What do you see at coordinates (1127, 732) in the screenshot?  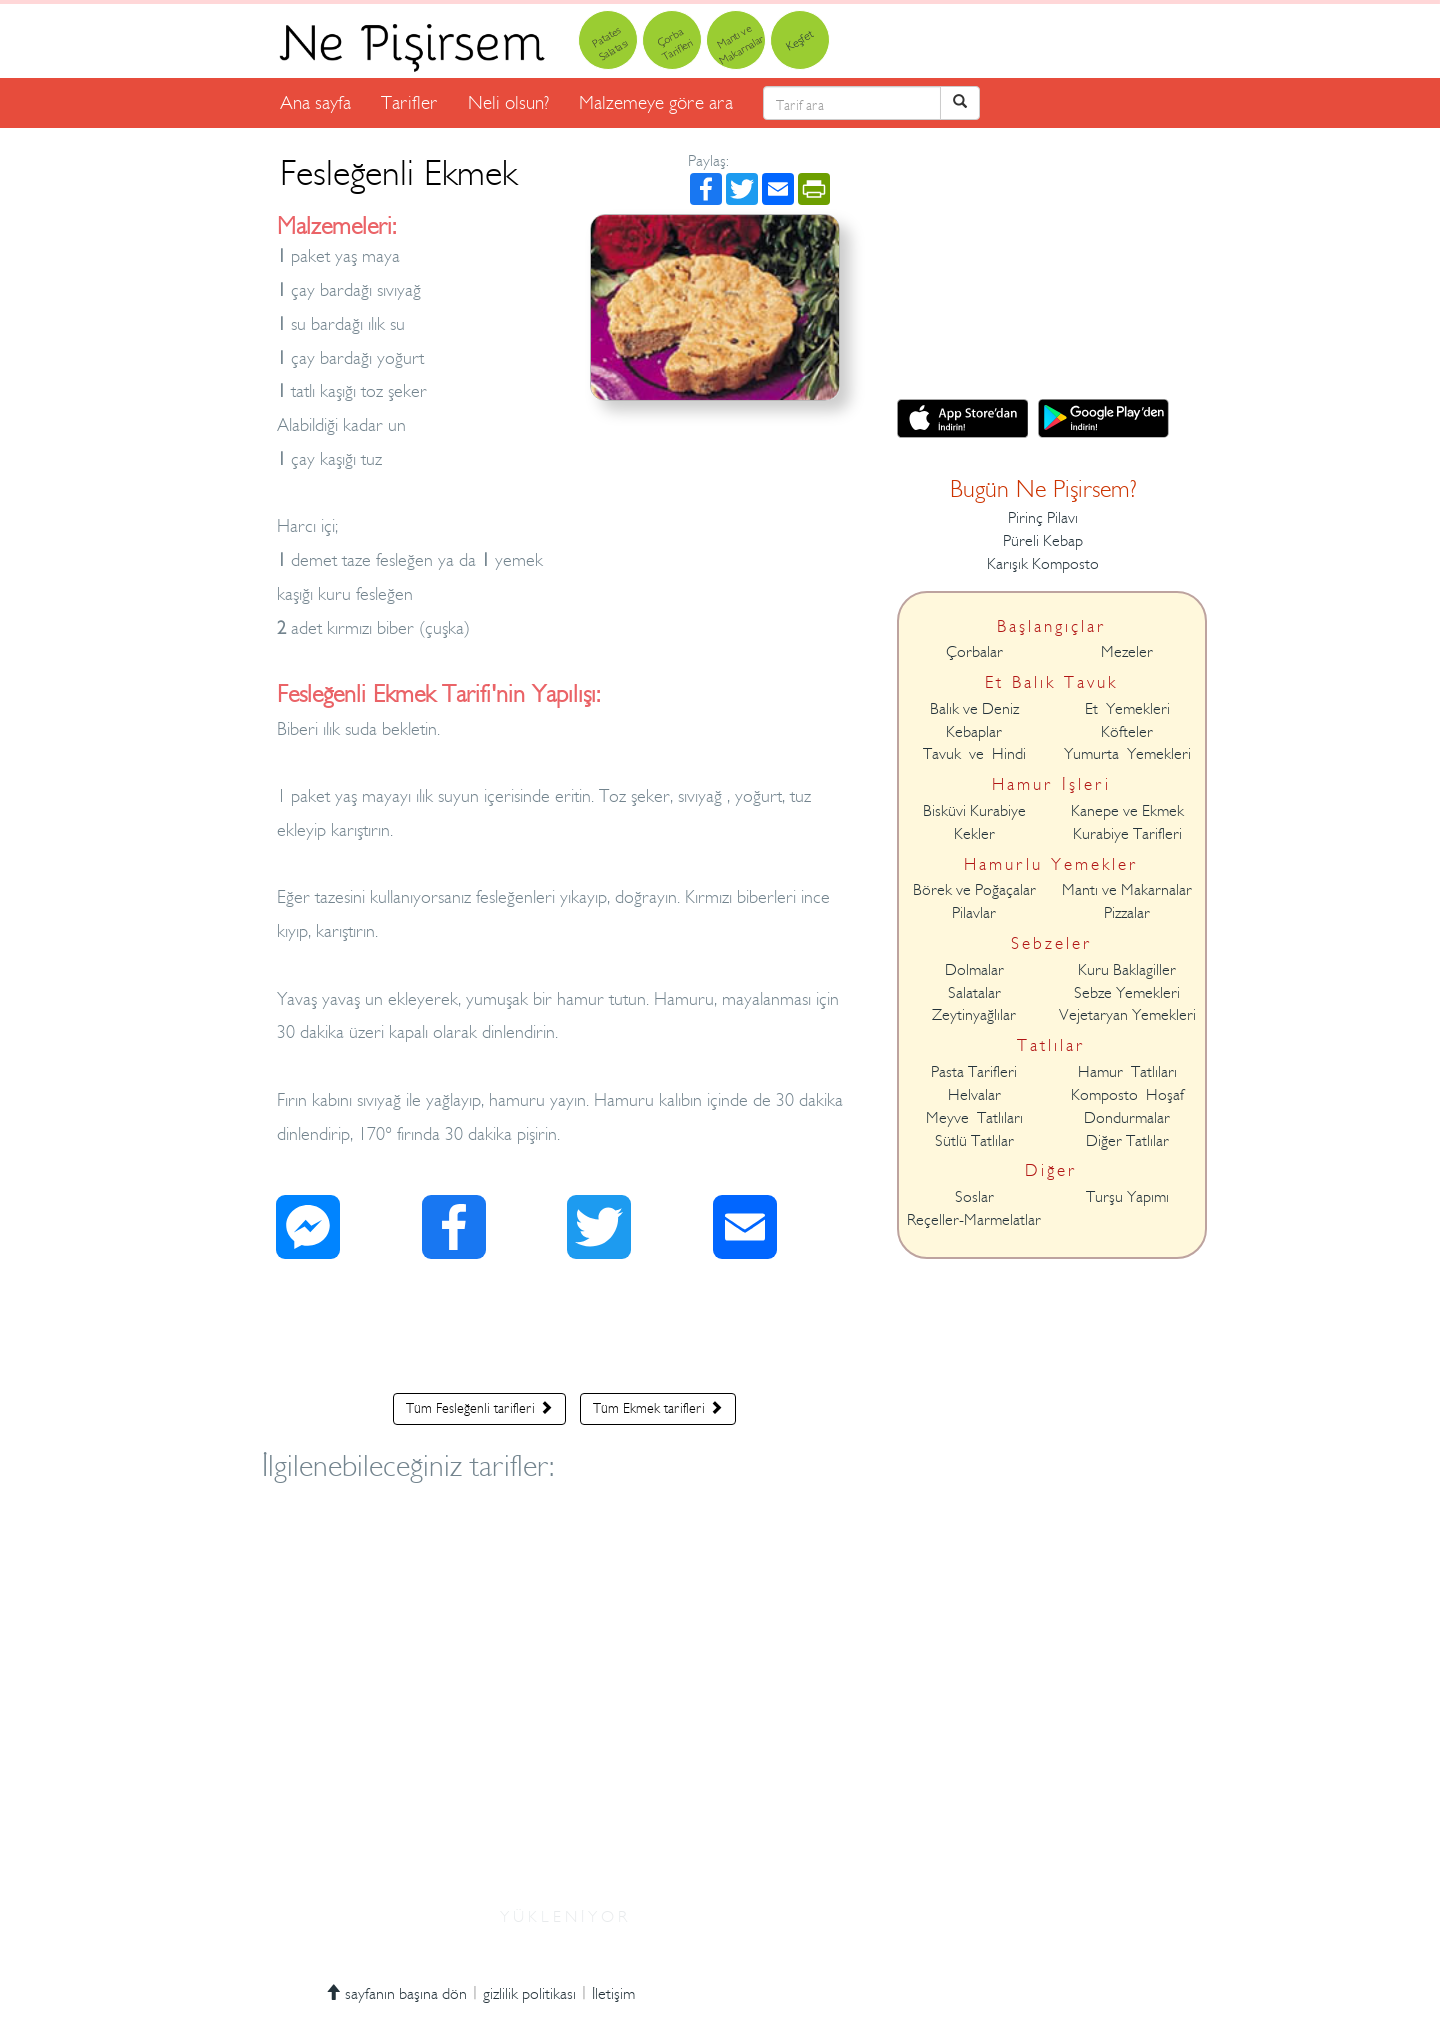 I see `Köfteler` at bounding box center [1127, 732].